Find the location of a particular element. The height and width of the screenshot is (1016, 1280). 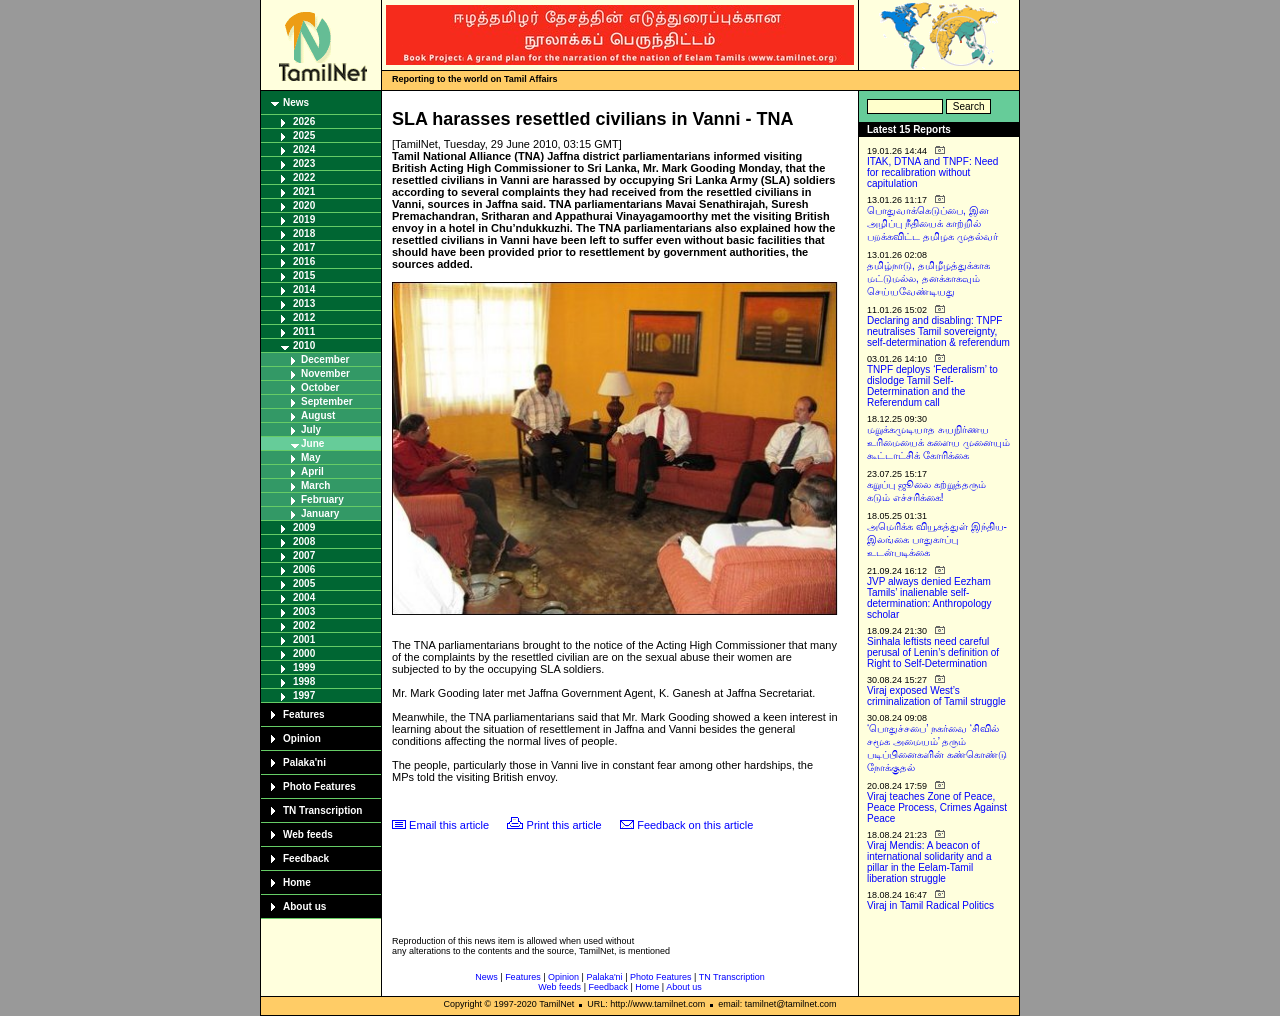

பொதுவாக்கெடுப்பை, இன அழிப்பு நீதியைக் காற்றில் பறக்கவிட்ட தமிழக முதல்வர் is located at coordinates (932, 223).